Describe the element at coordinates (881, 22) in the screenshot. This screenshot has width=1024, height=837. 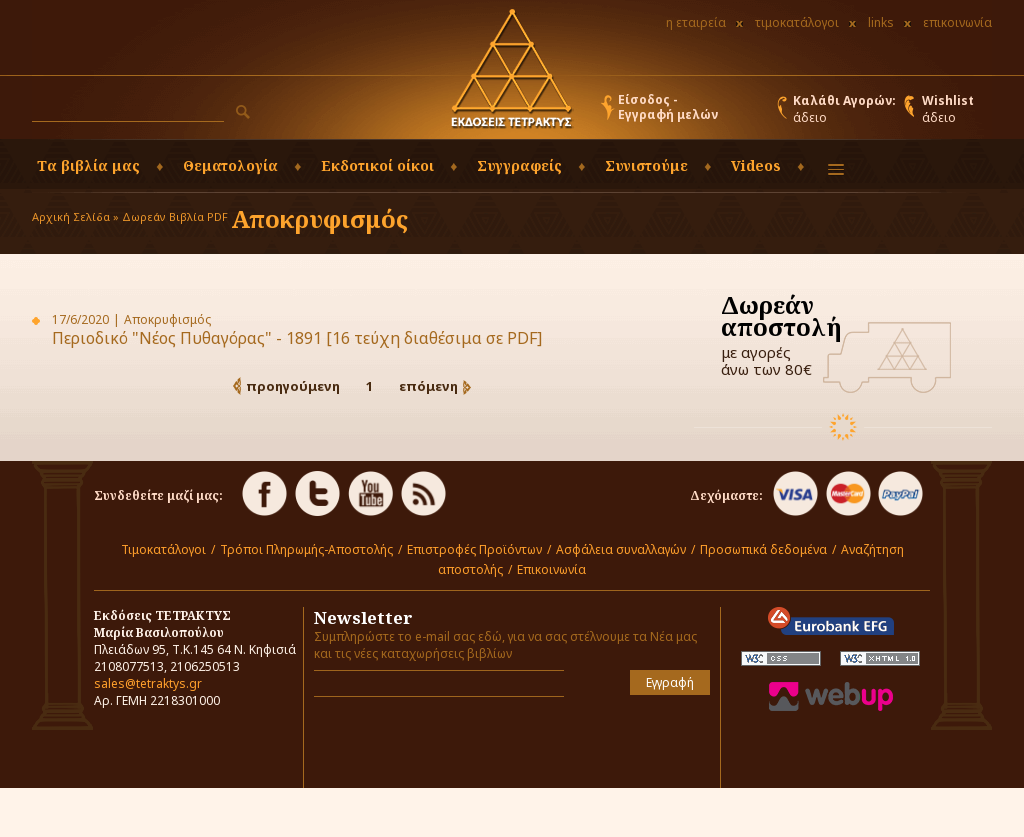
I see `links` at that location.